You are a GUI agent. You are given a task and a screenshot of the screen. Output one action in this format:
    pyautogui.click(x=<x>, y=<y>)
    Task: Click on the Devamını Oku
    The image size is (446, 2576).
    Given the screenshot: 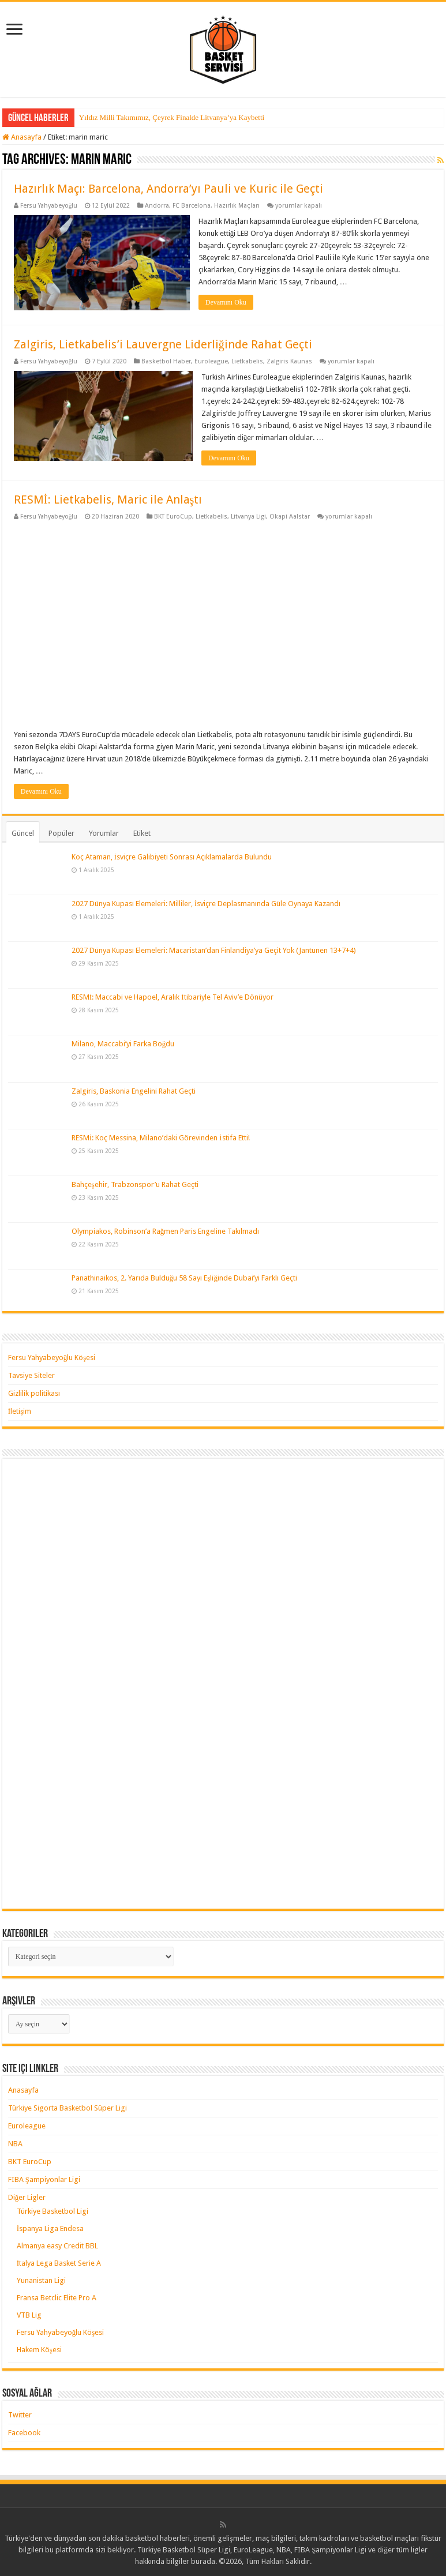 What is the action you would take?
    pyautogui.click(x=225, y=302)
    